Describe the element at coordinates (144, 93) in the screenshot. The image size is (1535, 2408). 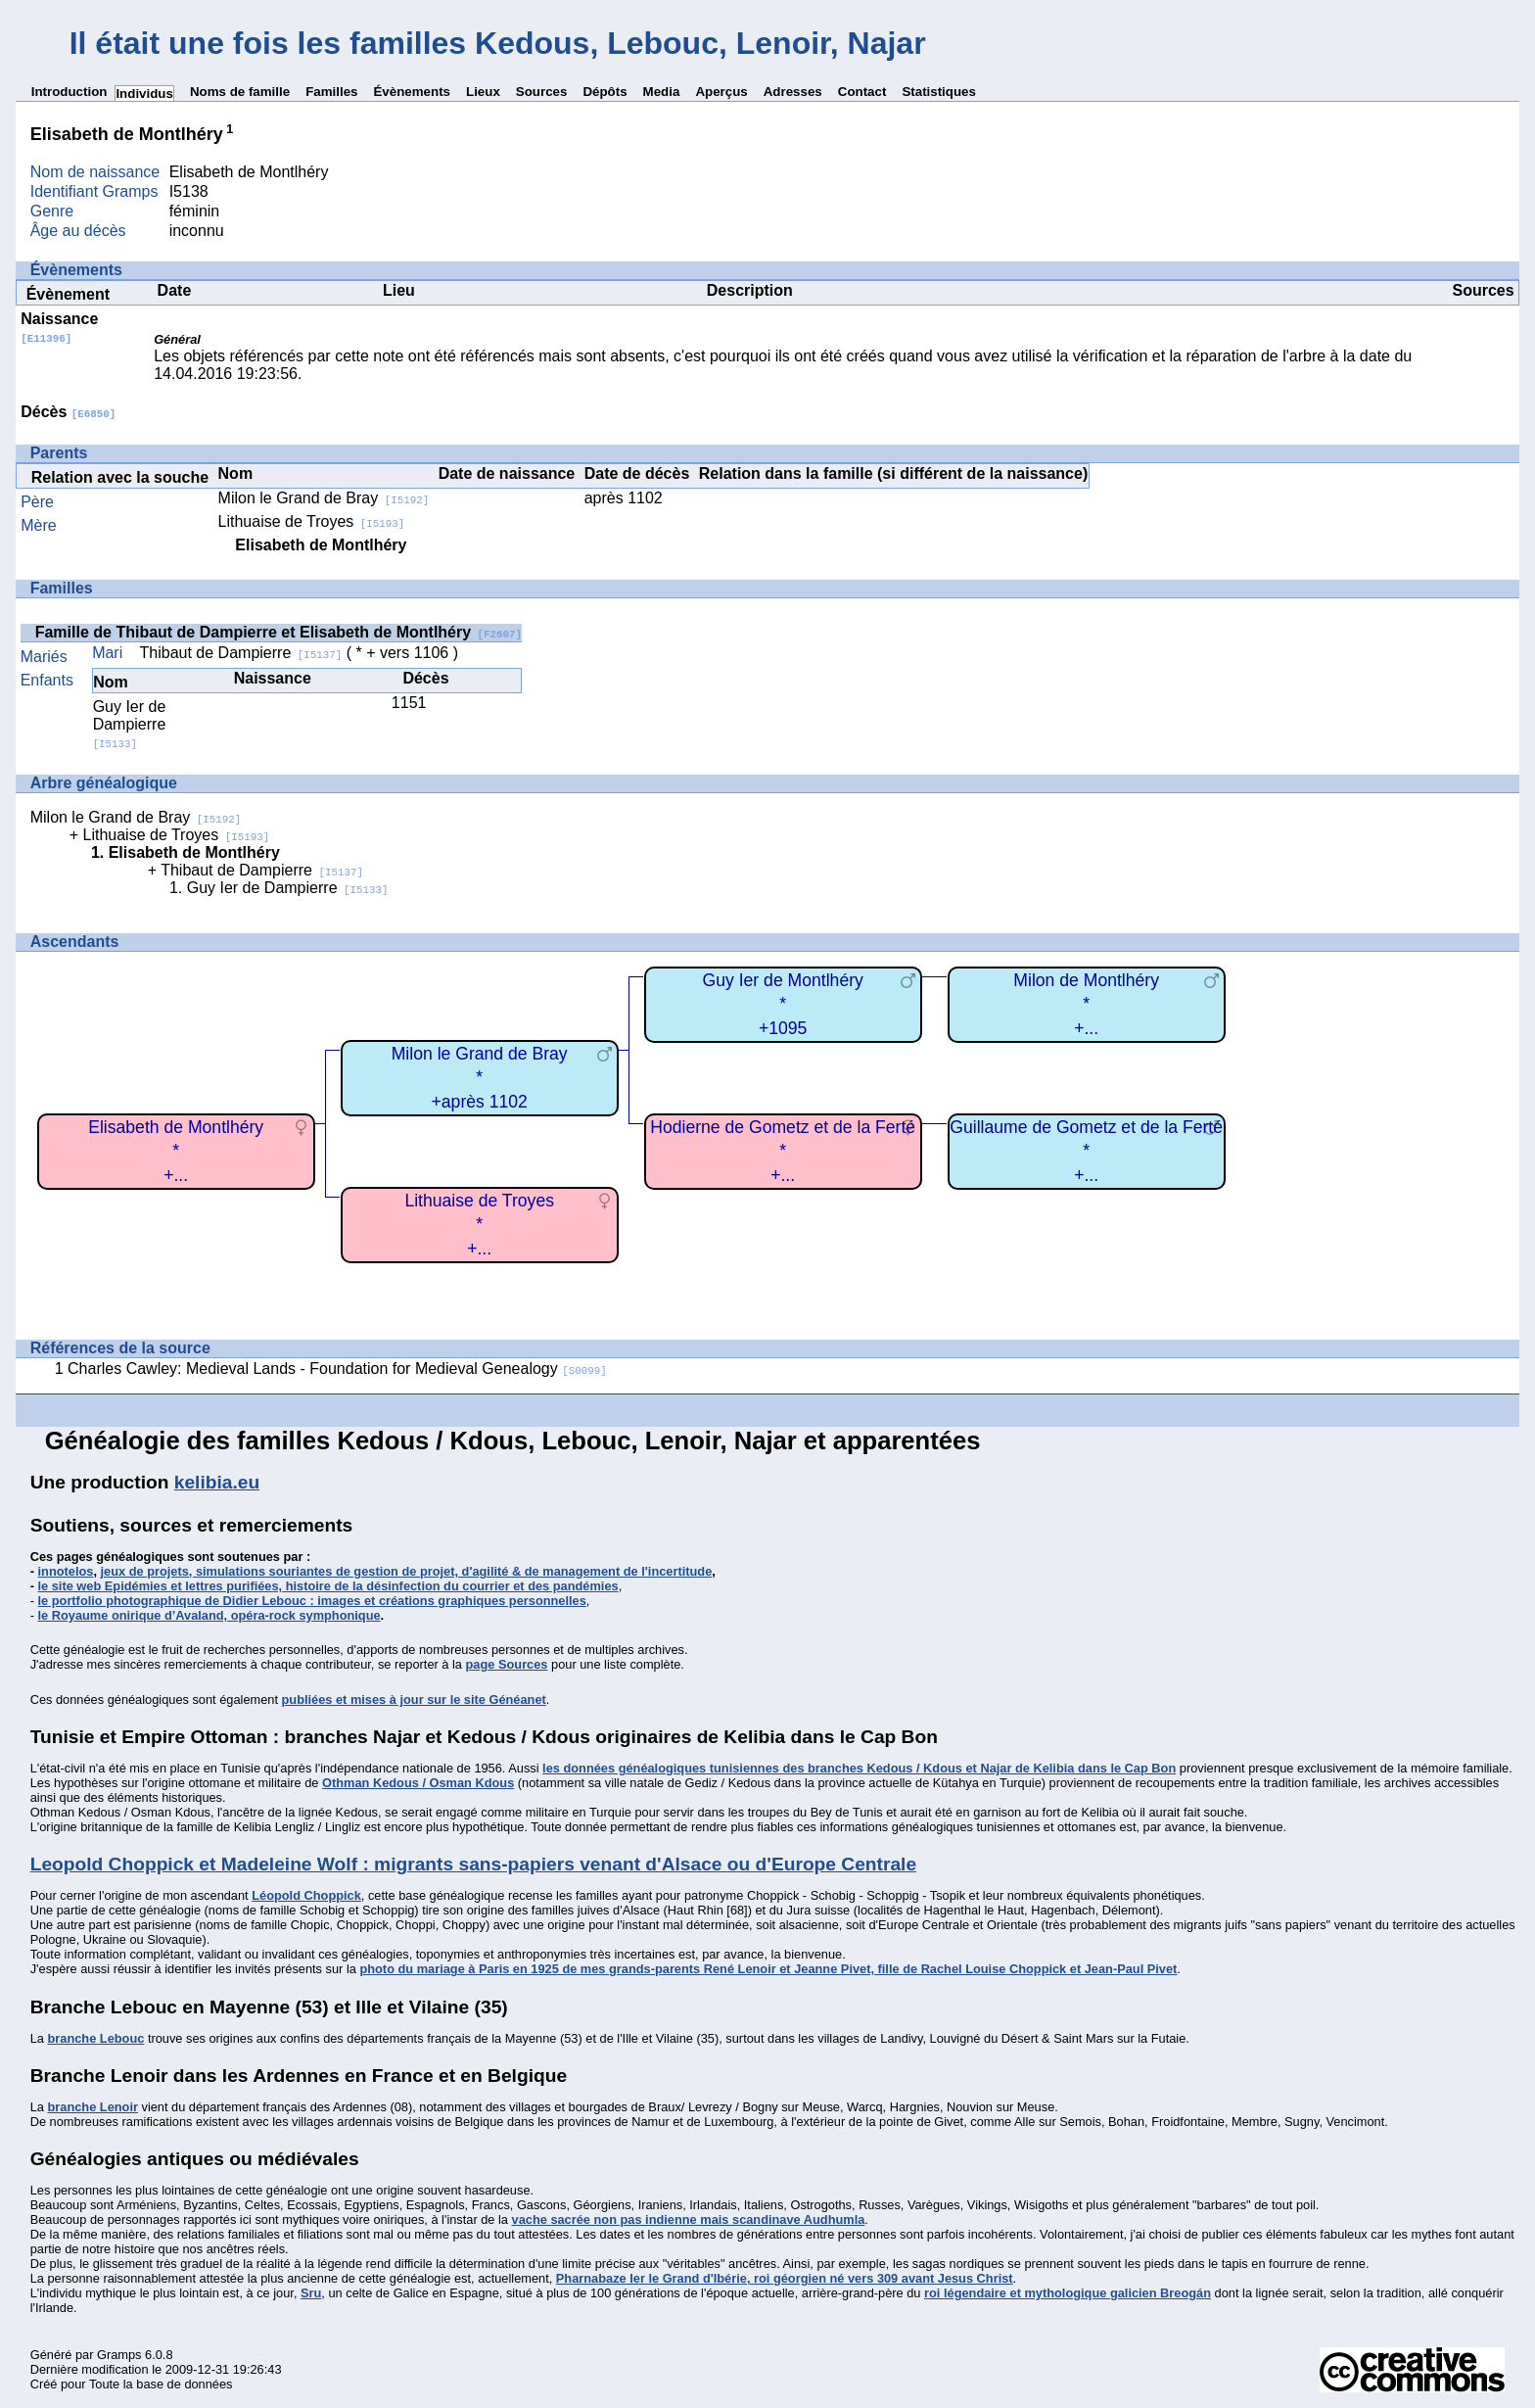
I see `Individus` at that location.